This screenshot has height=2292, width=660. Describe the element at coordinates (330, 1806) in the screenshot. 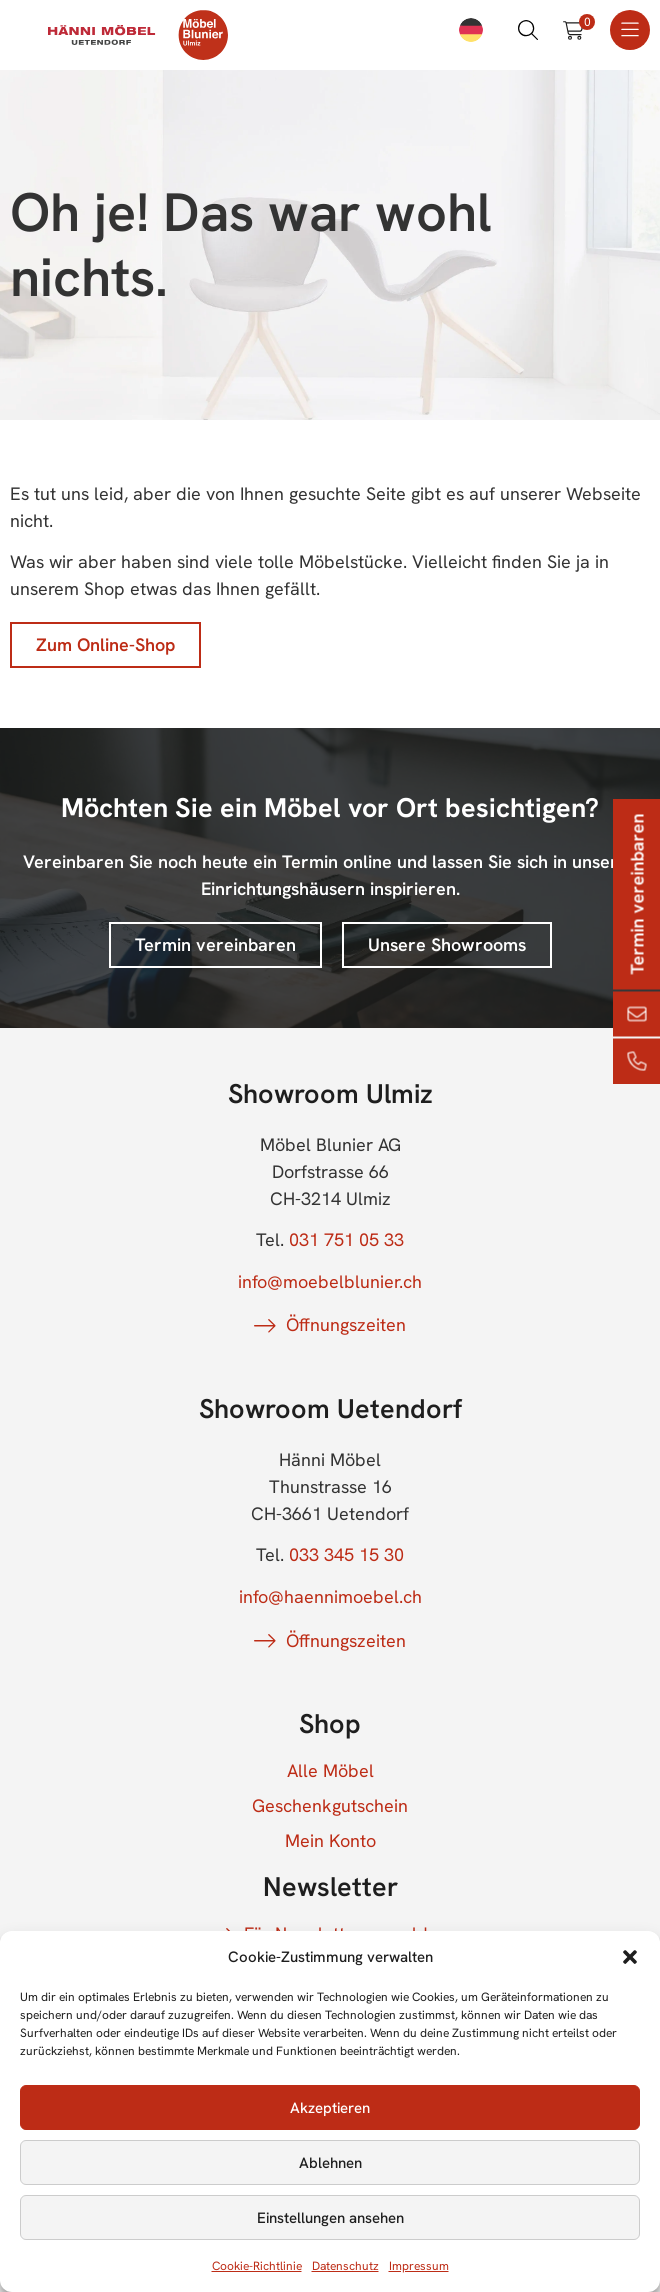

I see `Geschenkgutschein` at that location.